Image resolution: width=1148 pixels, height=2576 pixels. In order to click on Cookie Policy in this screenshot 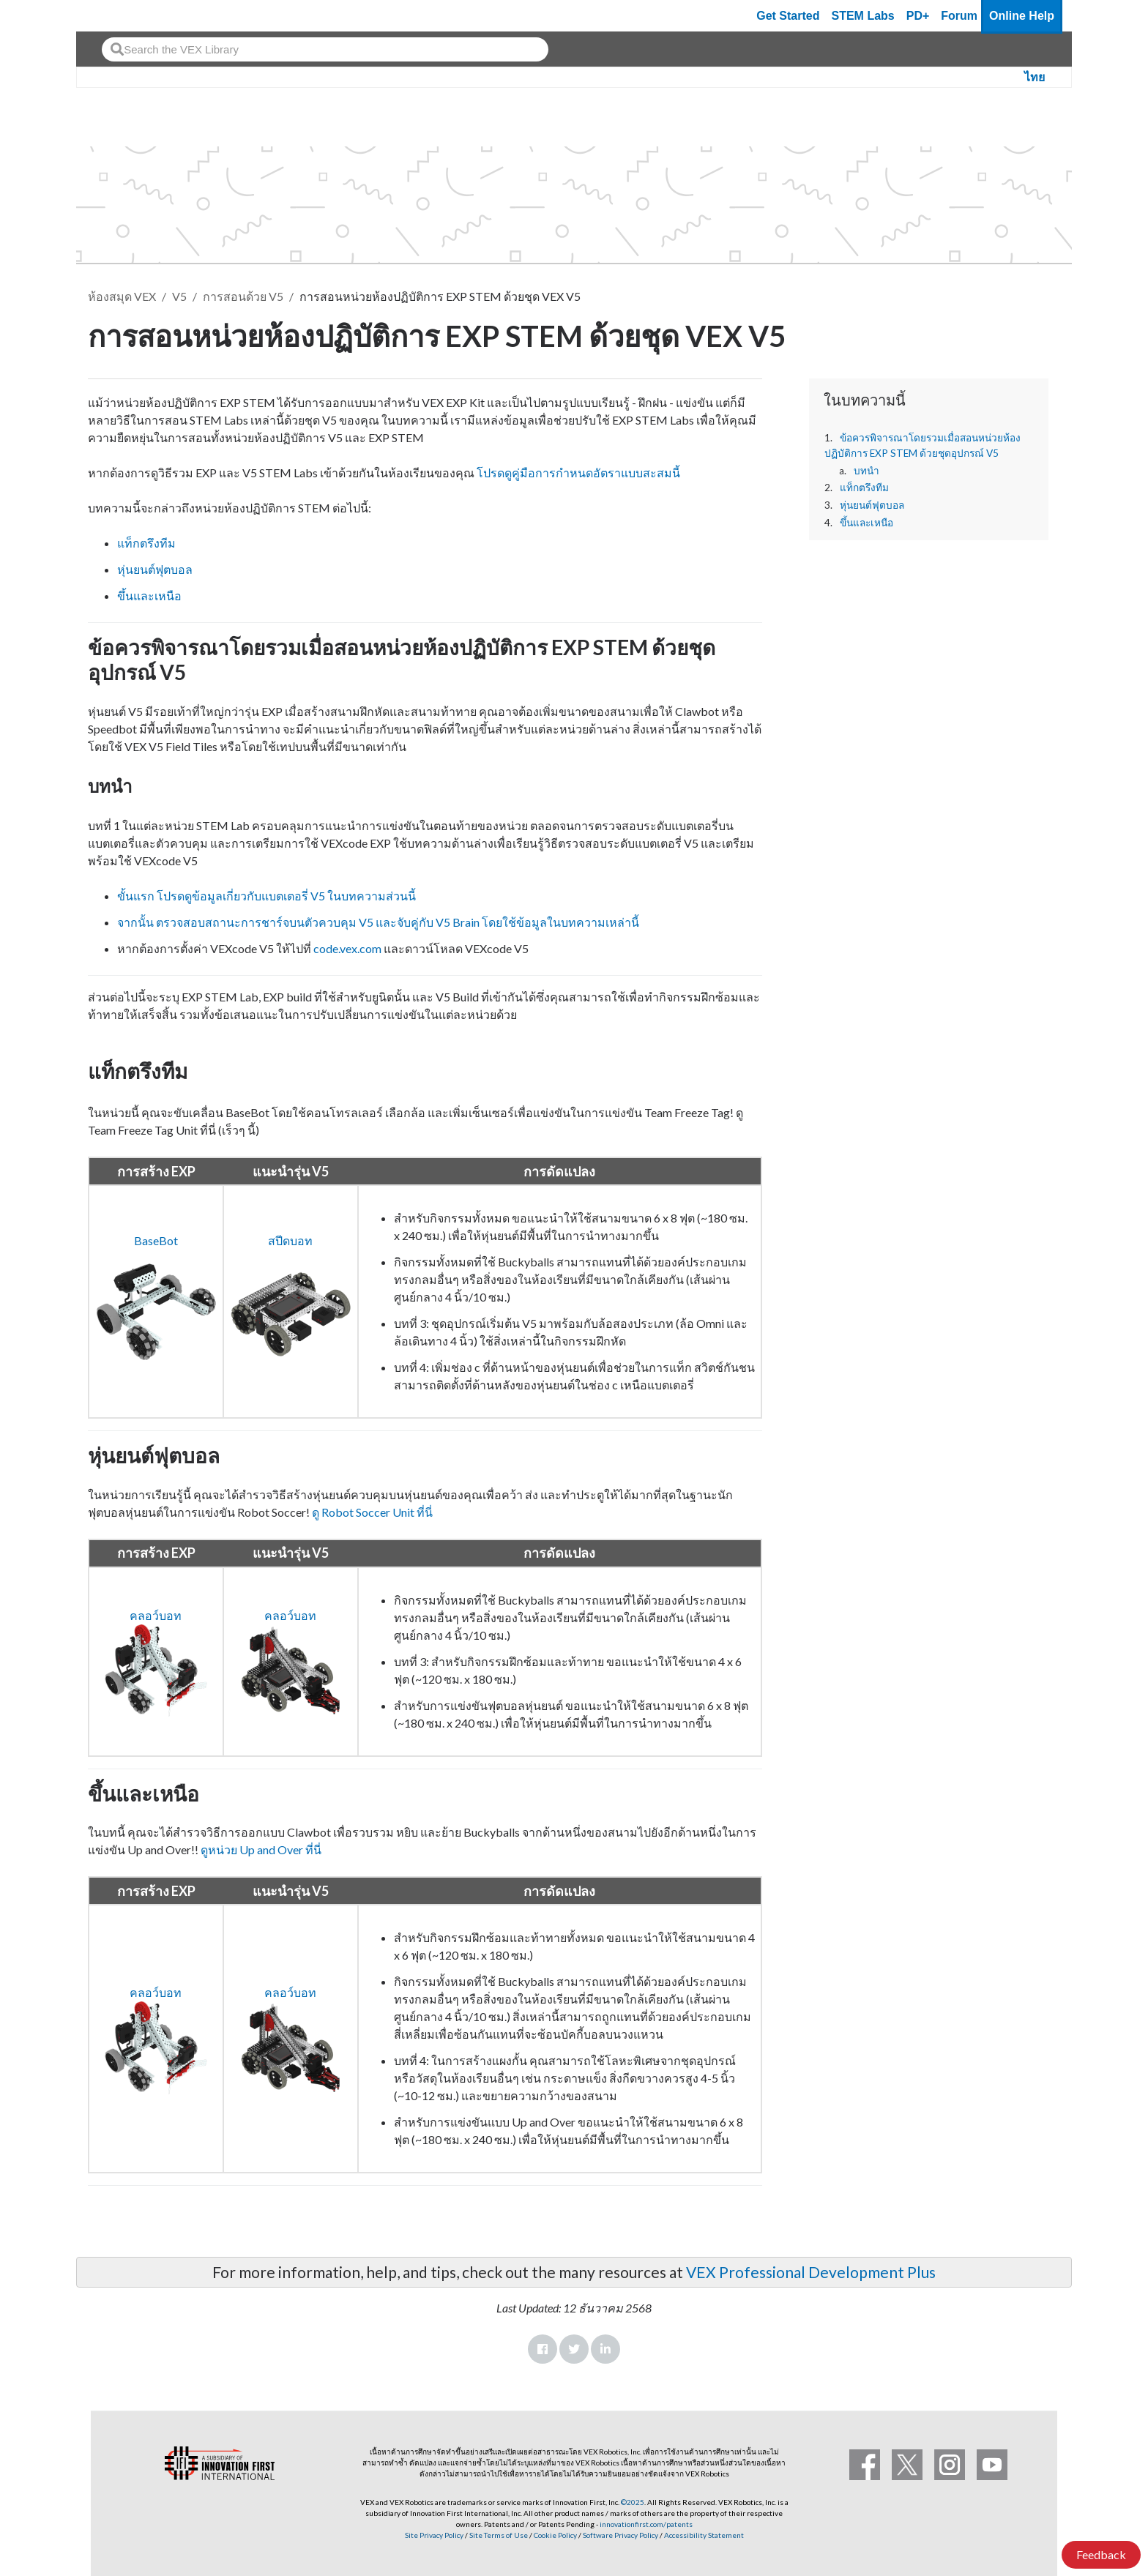, I will do `click(555, 2535)`.